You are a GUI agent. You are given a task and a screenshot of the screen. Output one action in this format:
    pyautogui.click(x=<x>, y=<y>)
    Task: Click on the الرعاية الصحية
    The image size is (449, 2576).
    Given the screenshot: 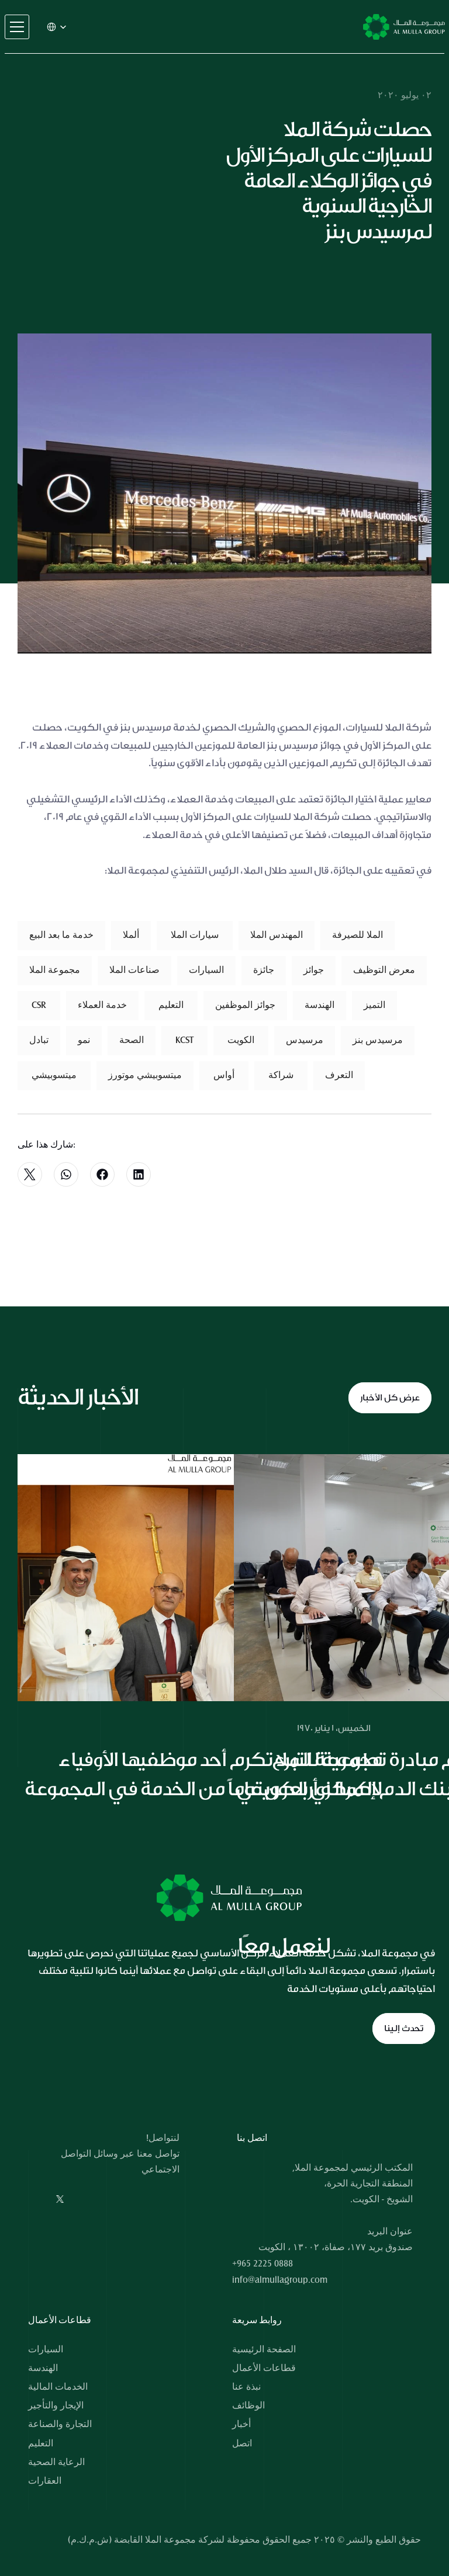 What is the action you would take?
    pyautogui.click(x=56, y=2462)
    